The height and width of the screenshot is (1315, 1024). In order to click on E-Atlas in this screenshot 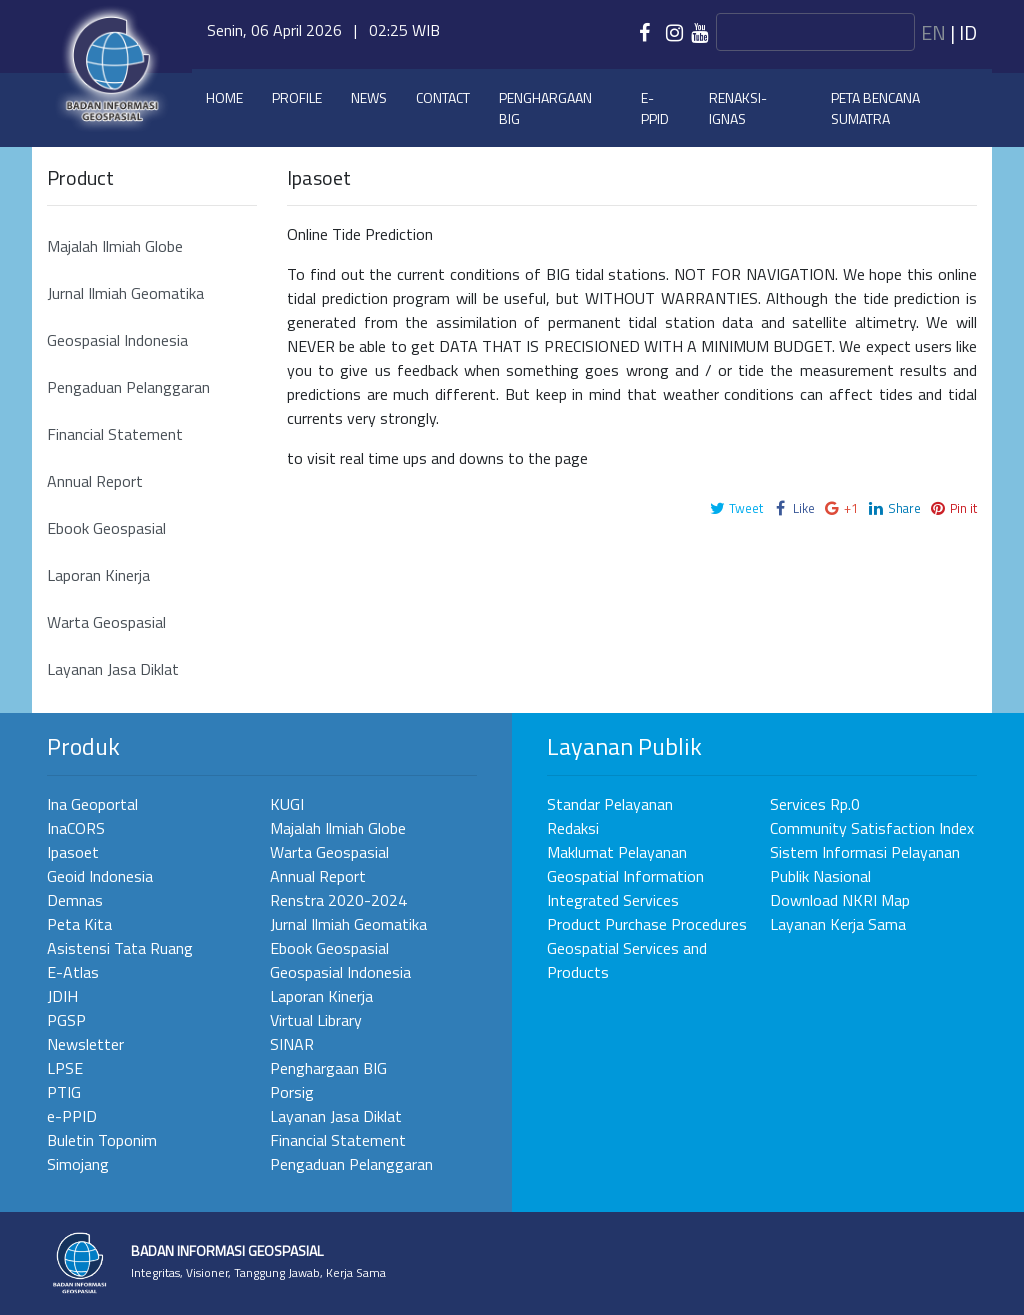, I will do `click(73, 972)`.